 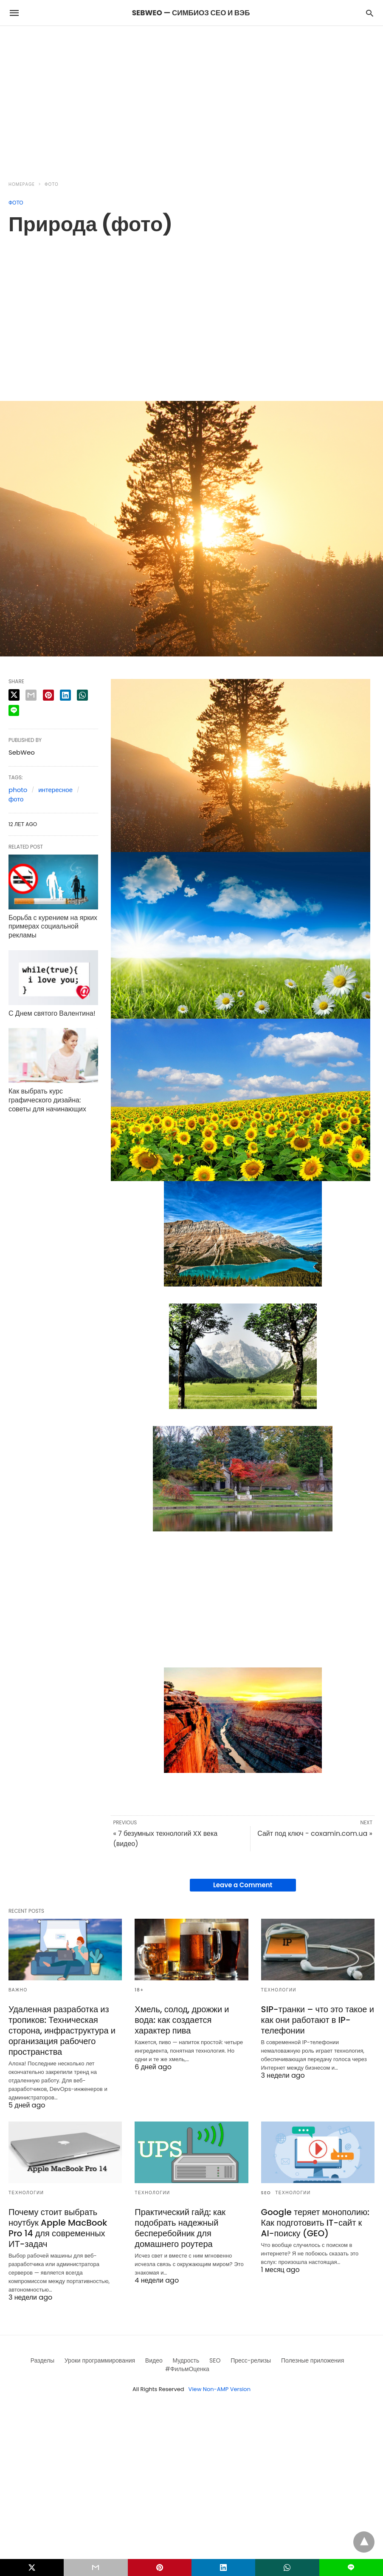 What do you see at coordinates (52, 926) in the screenshot?
I see `Борьба с курением на ярких примерах социальной рекламы` at bounding box center [52, 926].